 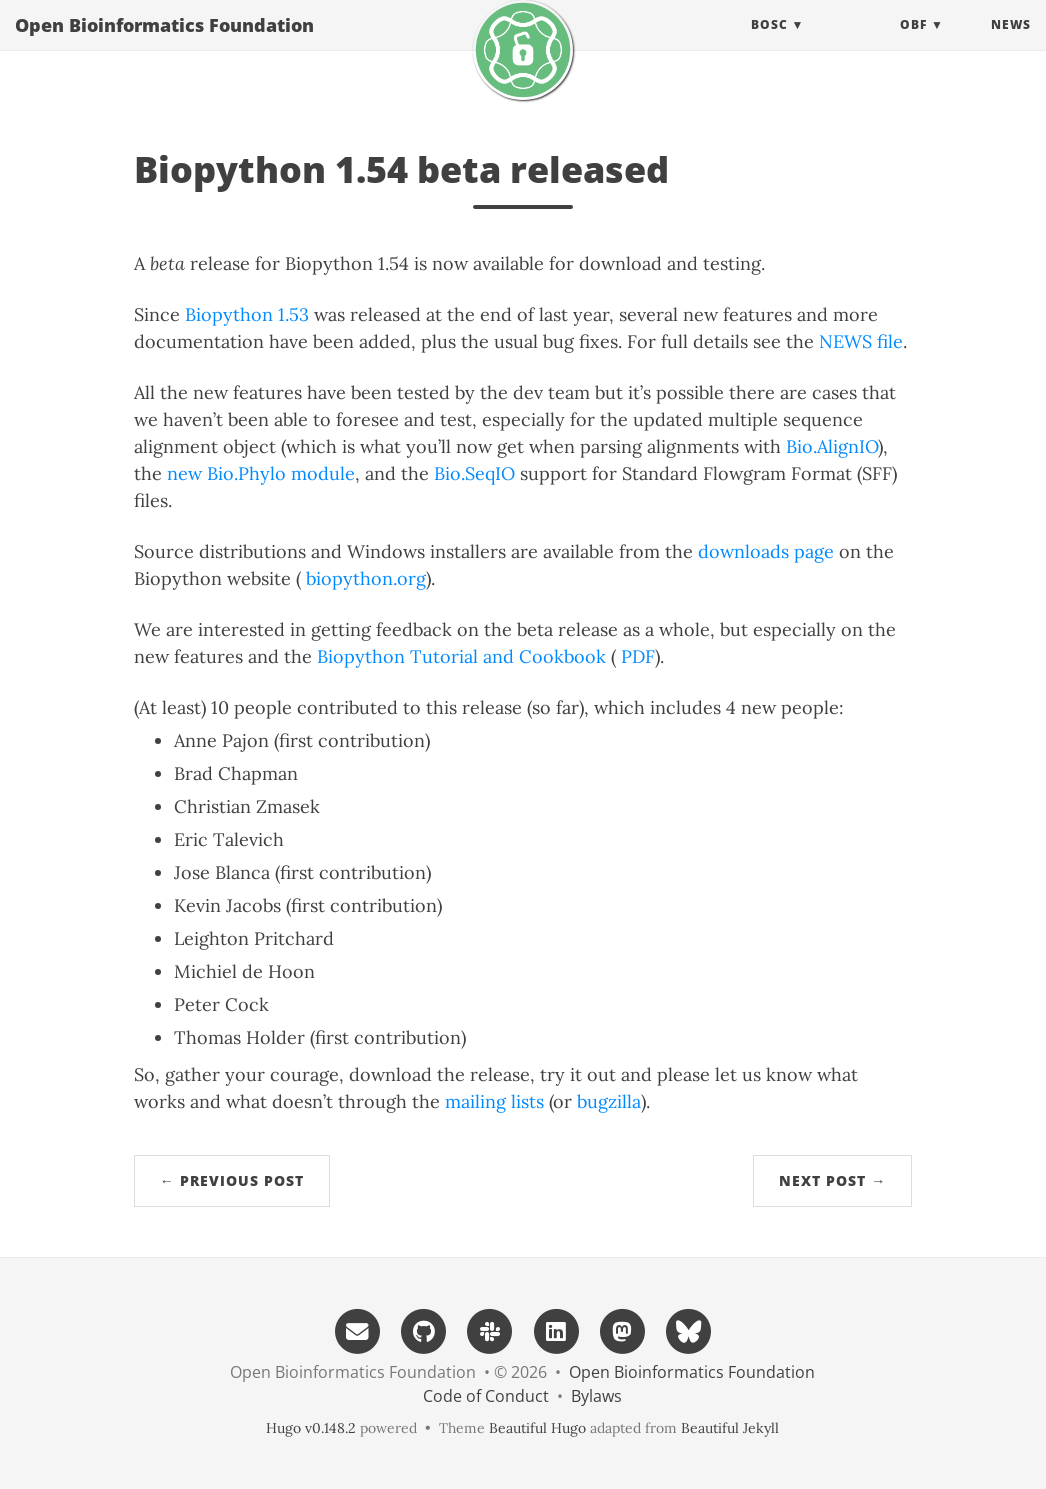 I want to click on Beautiful Hugo, so click(x=537, y=1428).